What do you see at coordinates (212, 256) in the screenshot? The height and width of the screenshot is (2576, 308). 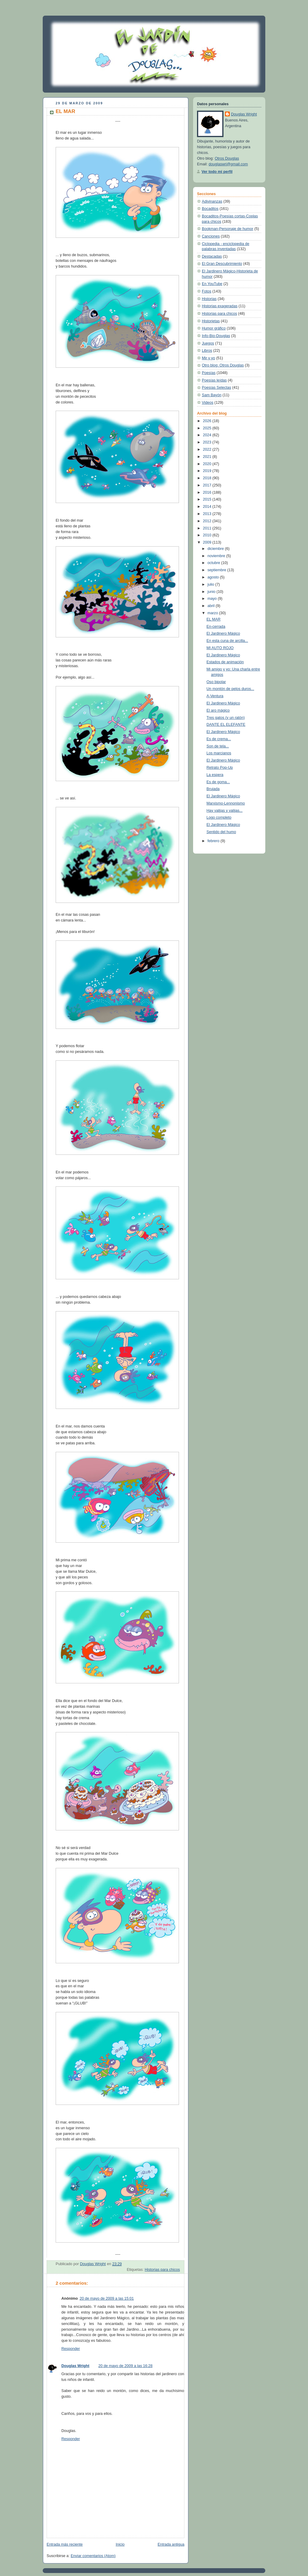 I see `Destacadas` at bounding box center [212, 256].